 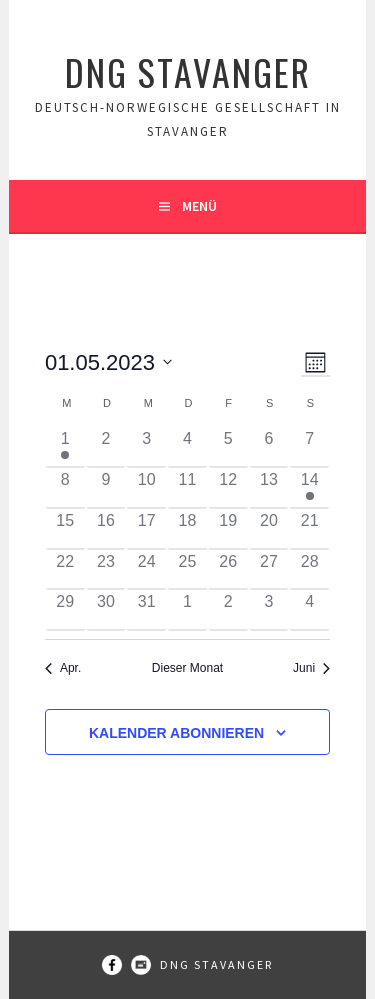 I want to click on [Mai 27, 0 Veranstaltungen], so click(x=269, y=570).